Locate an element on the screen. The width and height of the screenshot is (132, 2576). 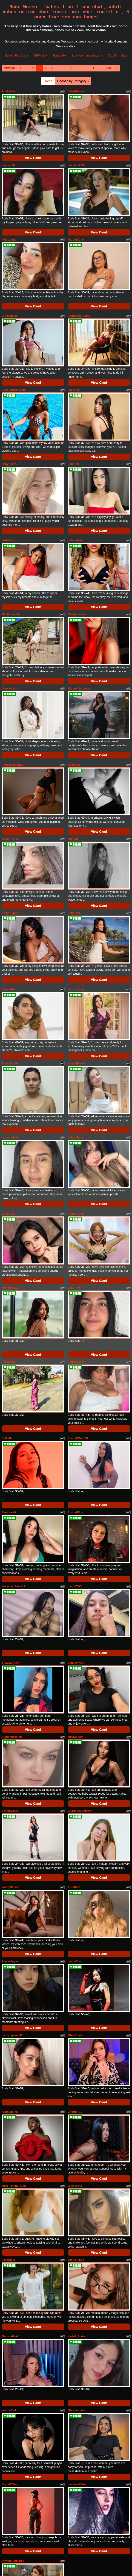
BellaNixs is located at coordinates (8, 514).